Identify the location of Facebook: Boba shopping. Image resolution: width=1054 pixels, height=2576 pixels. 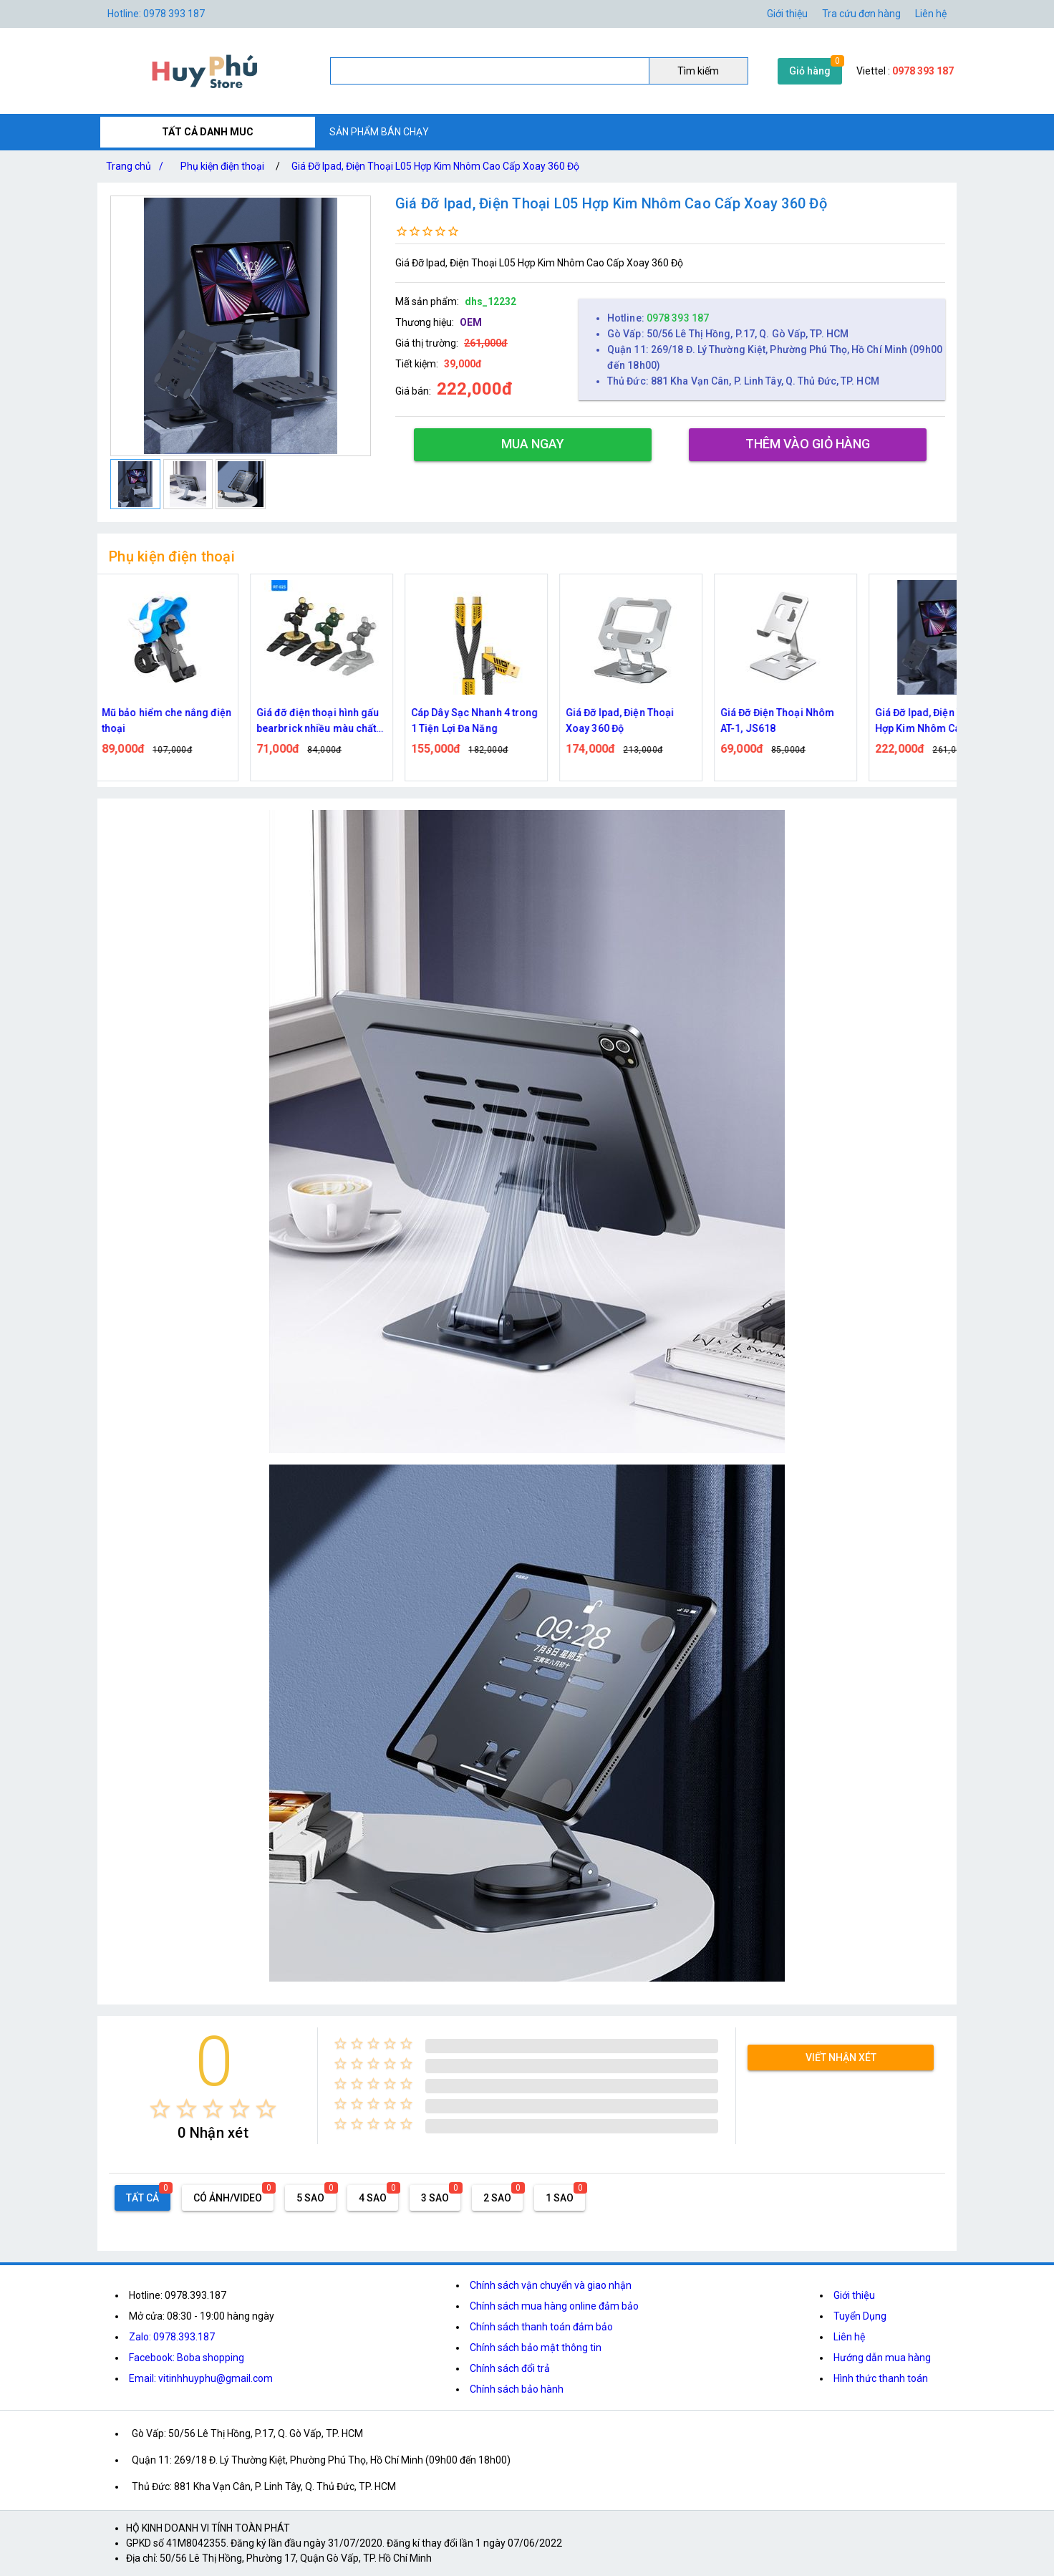
(186, 2357).